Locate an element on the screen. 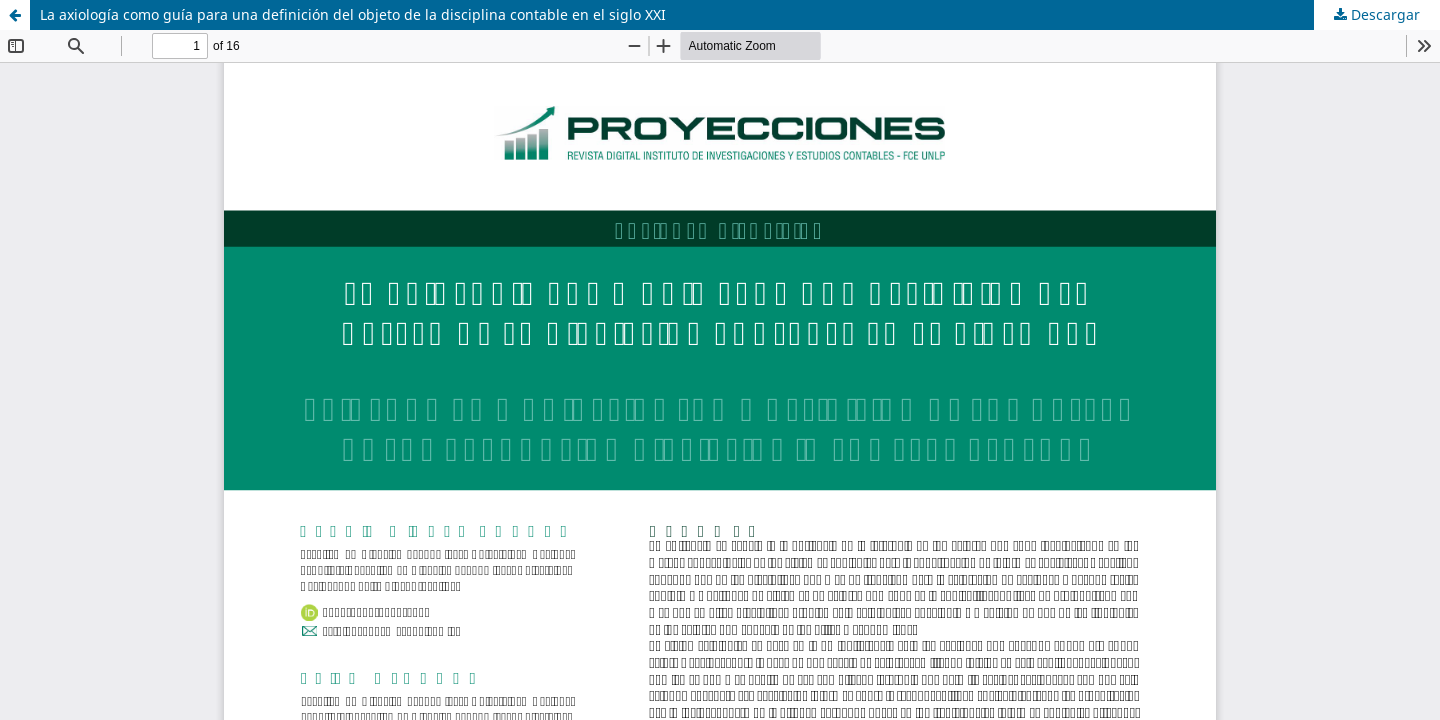 The height and width of the screenshot is (720, 1440). La axiología como guía para una definición del objeto de la disciplina contable en el siglo XXI is located at coordinates (353, 14).